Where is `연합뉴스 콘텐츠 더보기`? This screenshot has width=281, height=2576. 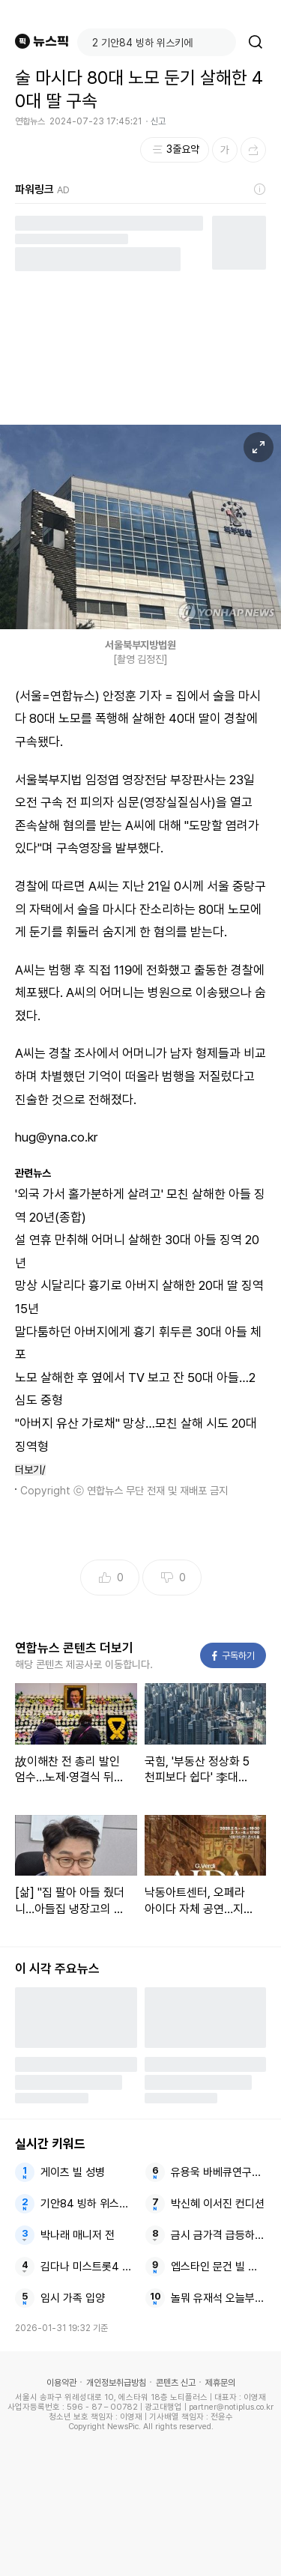 연합뉴스 콘텐츠 더보기 is located at coordinates (74, 1647).